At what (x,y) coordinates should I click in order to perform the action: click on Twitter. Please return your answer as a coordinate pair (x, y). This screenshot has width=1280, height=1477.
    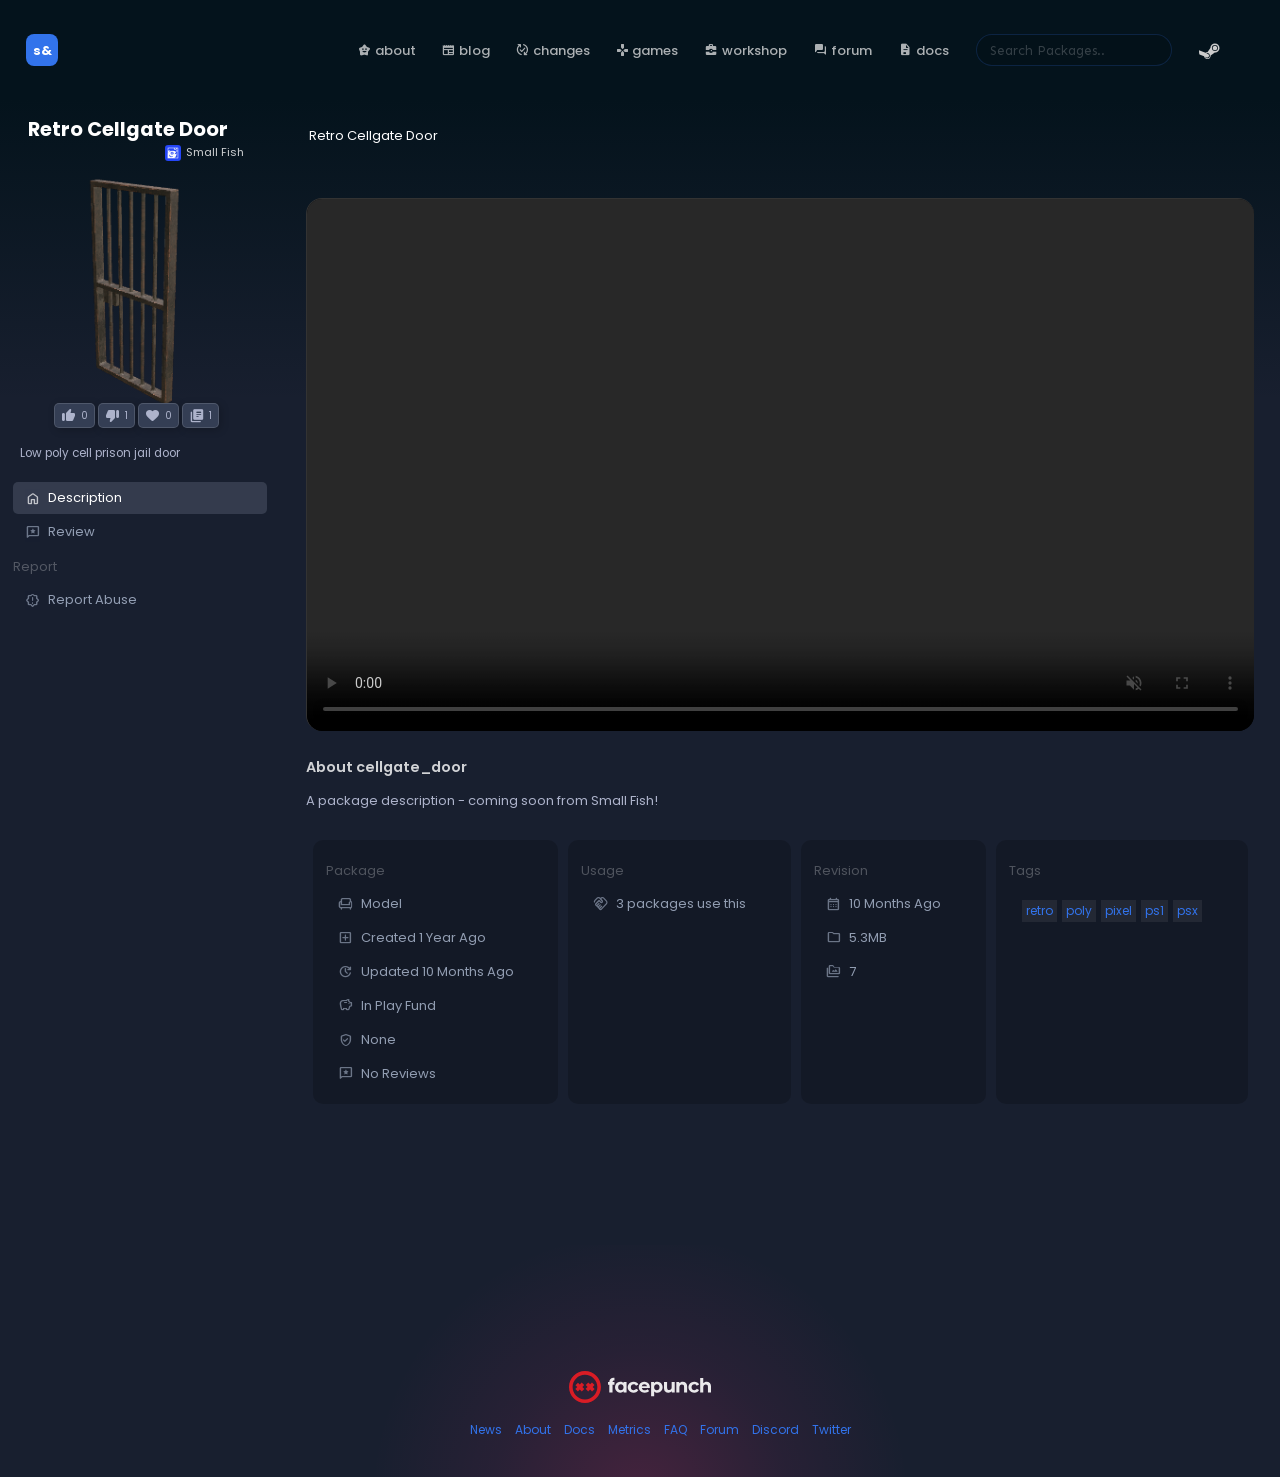
    Looking at the image, I should click on (831, 1429).